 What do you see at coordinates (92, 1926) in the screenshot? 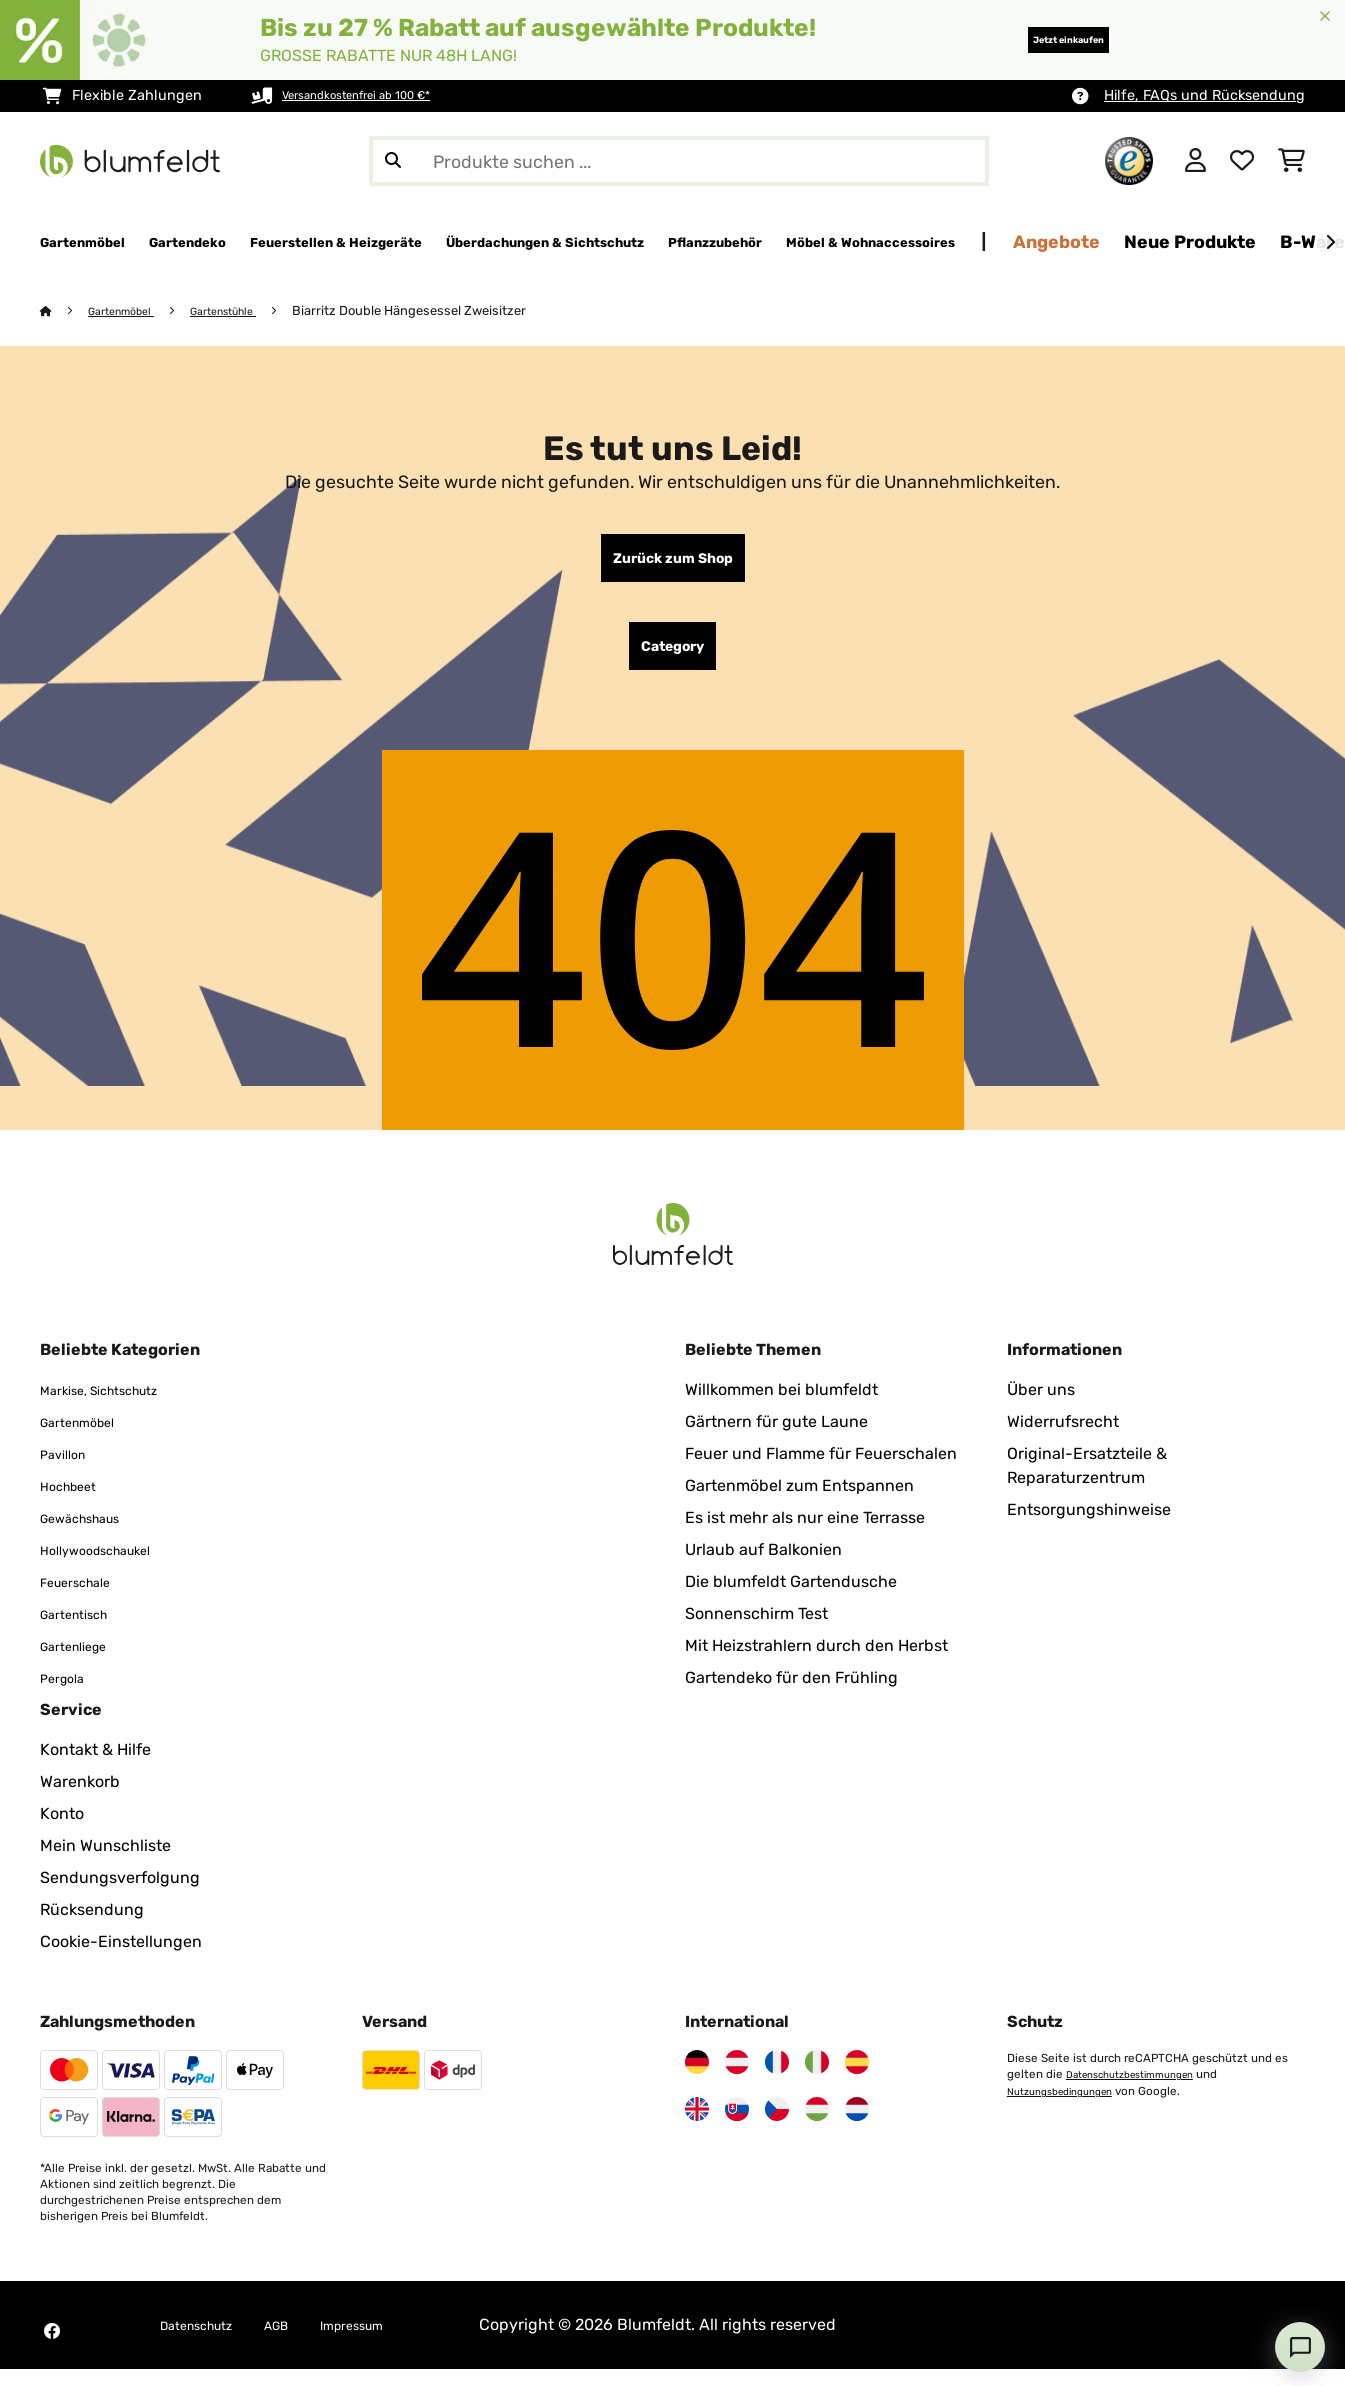
I see `Rücksendung` at bounding box center [92, 1926].